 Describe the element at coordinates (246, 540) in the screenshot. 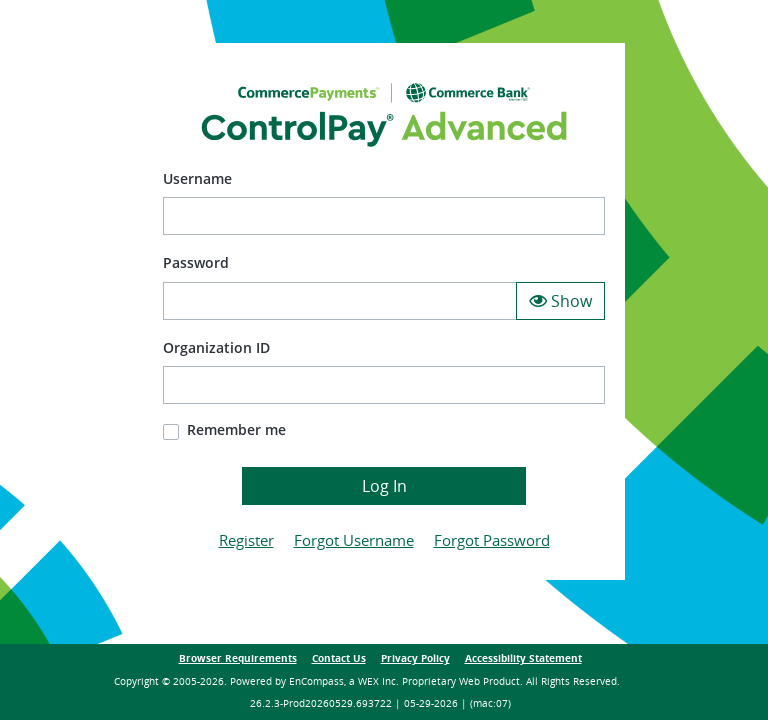

I see `Register` at that location.